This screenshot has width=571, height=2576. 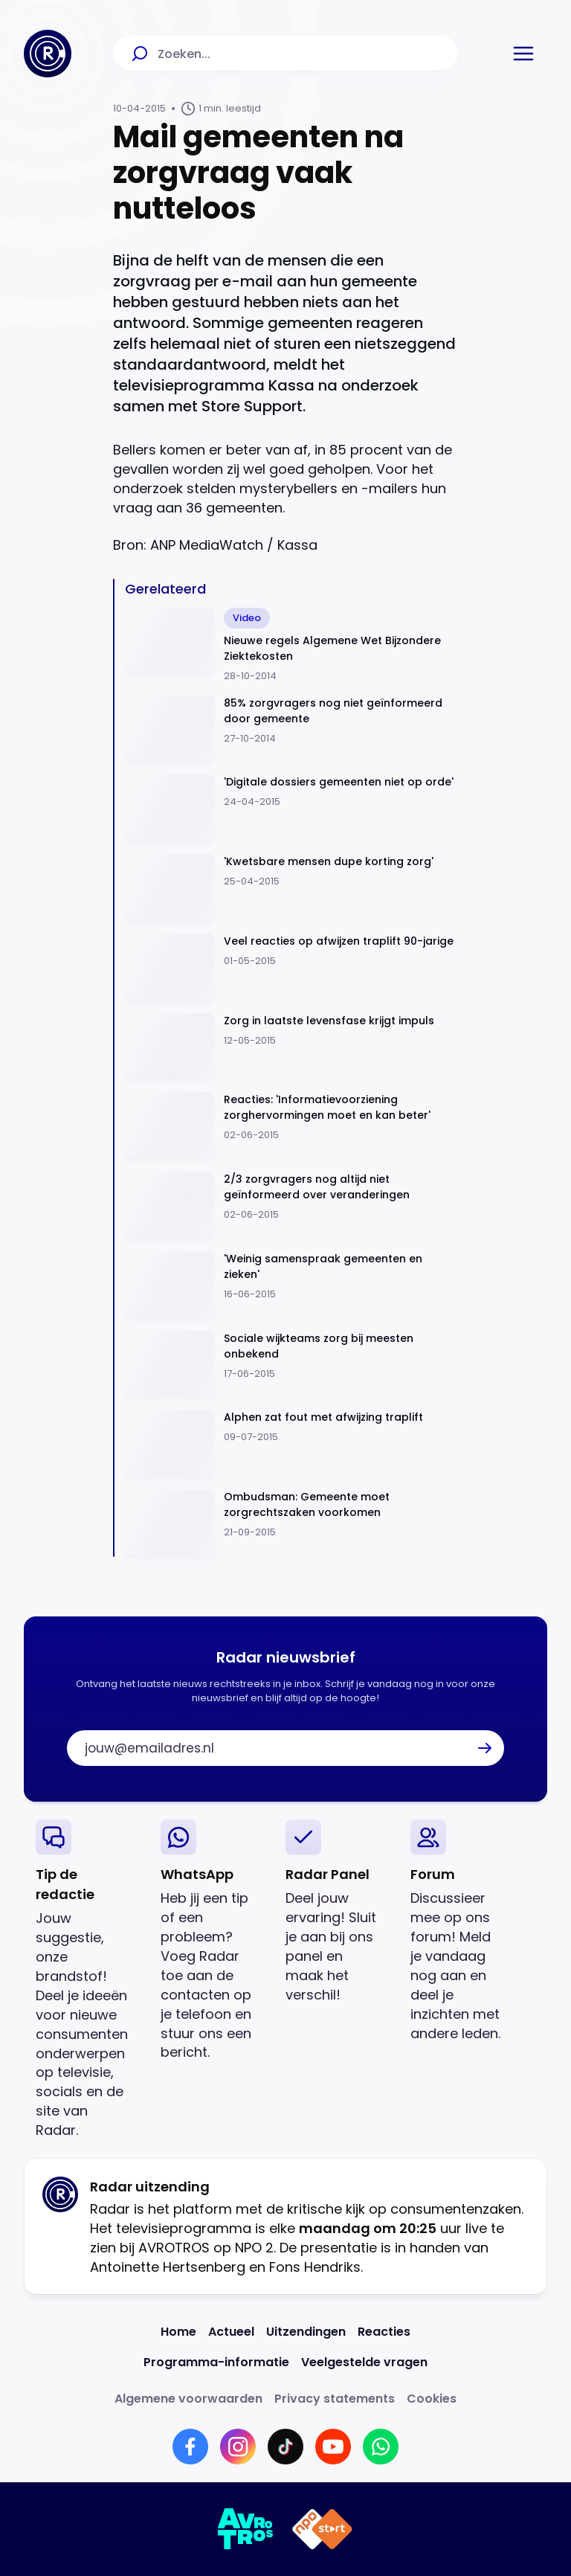 I want to click on [Ga naar: 'Zorg in laatste levensfase krijgt impuls '], so click(x=291, y=1047).